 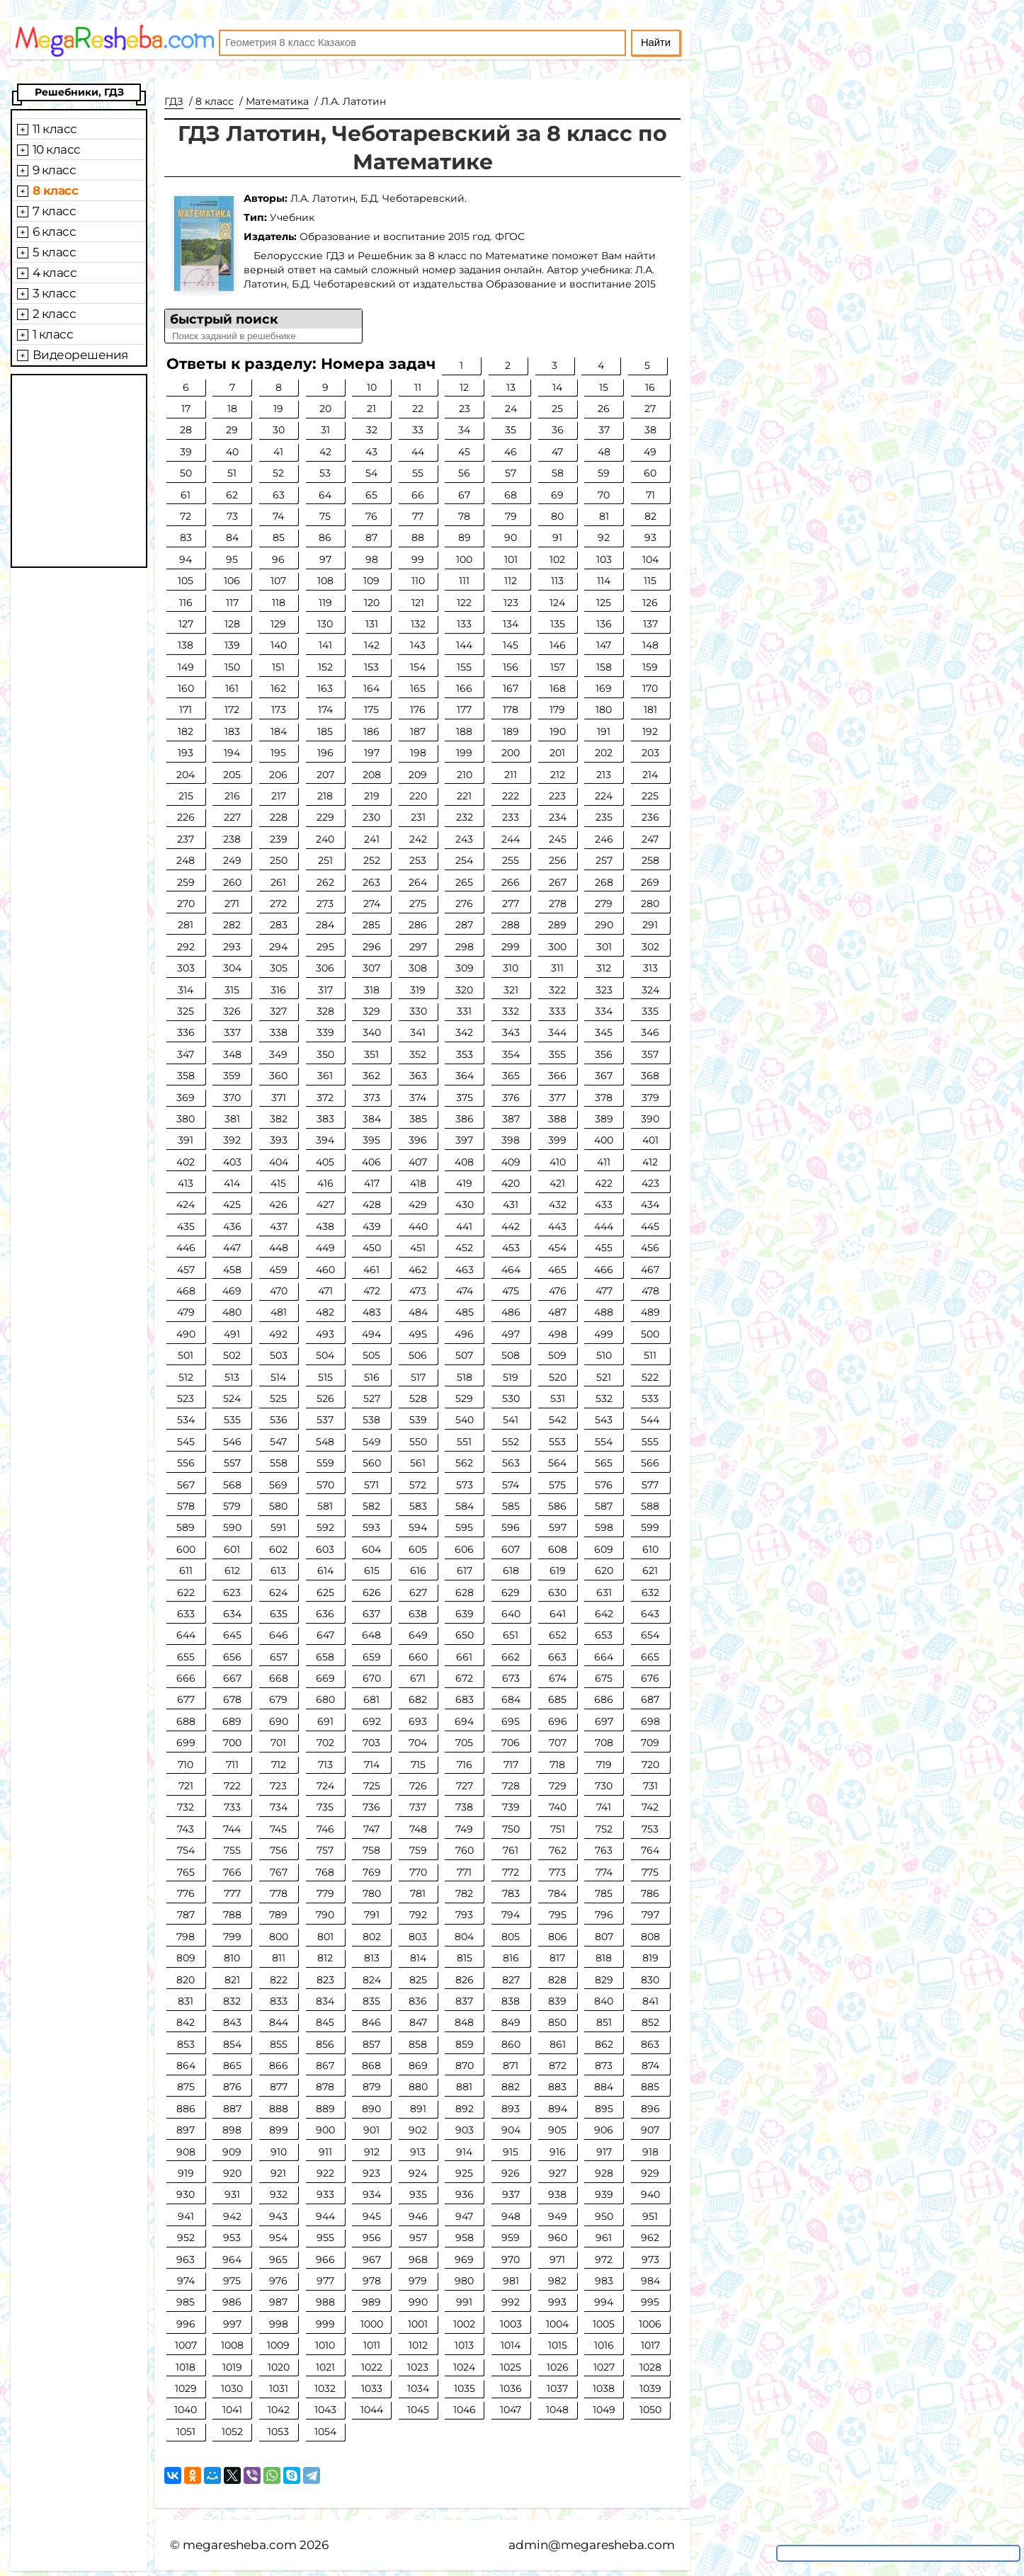 I want to click on 800, so click(x=278, y=1936).